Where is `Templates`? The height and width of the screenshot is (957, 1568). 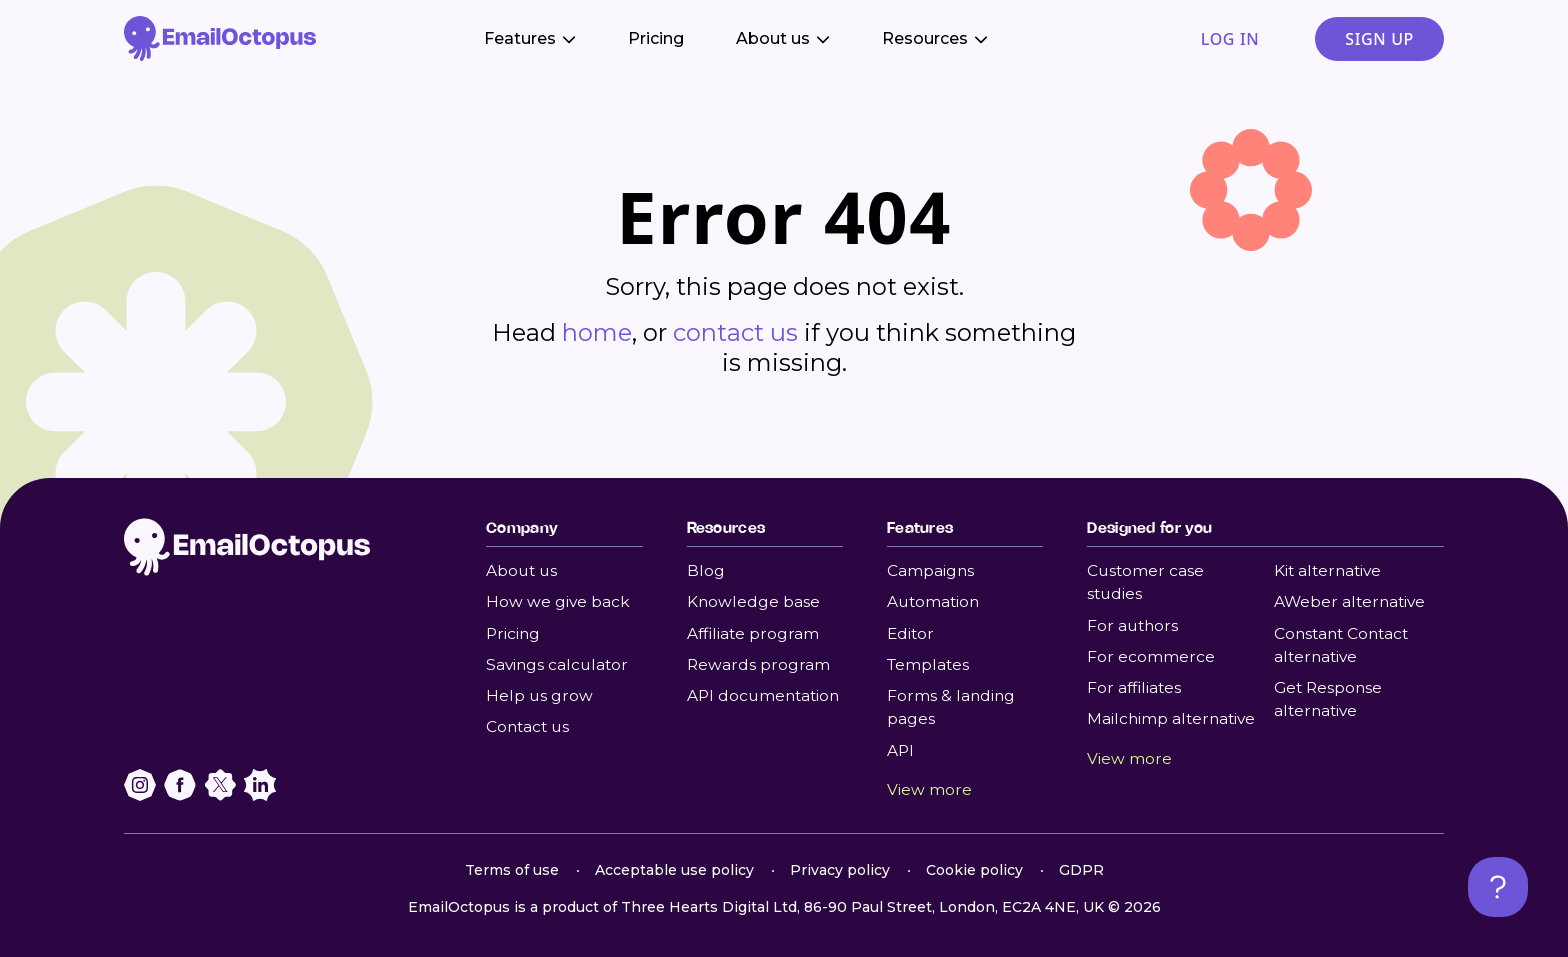 Templates is located at coordinates (928, 664).